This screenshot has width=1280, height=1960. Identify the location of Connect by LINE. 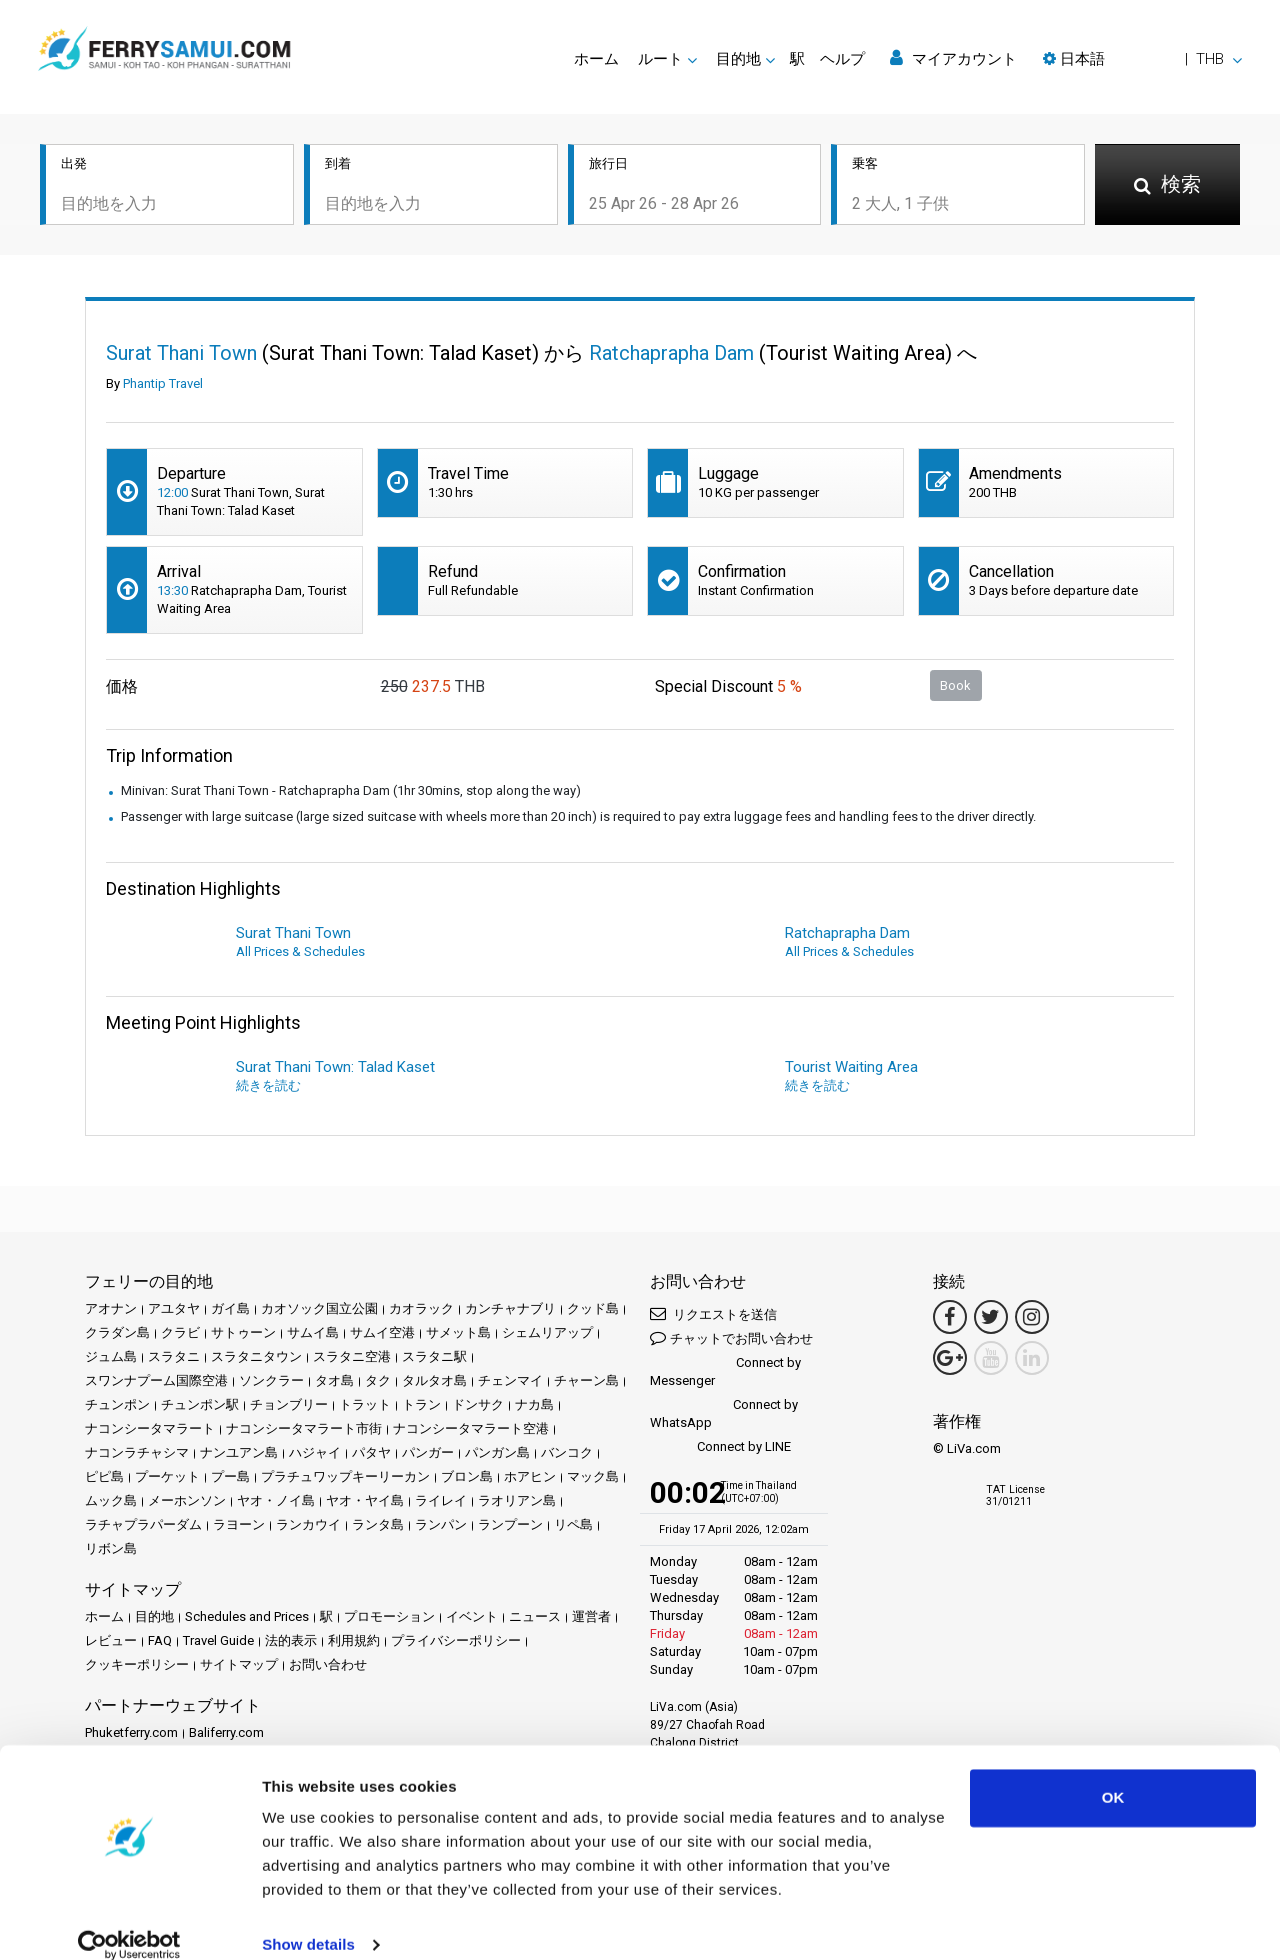
(720, 1447).